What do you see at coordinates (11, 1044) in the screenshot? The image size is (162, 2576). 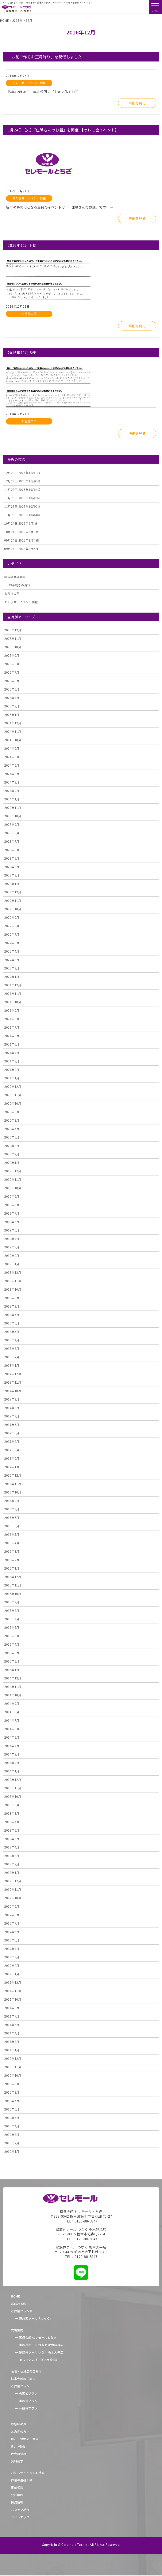 I see `2021年5月` at bounding box center [11, 1044].